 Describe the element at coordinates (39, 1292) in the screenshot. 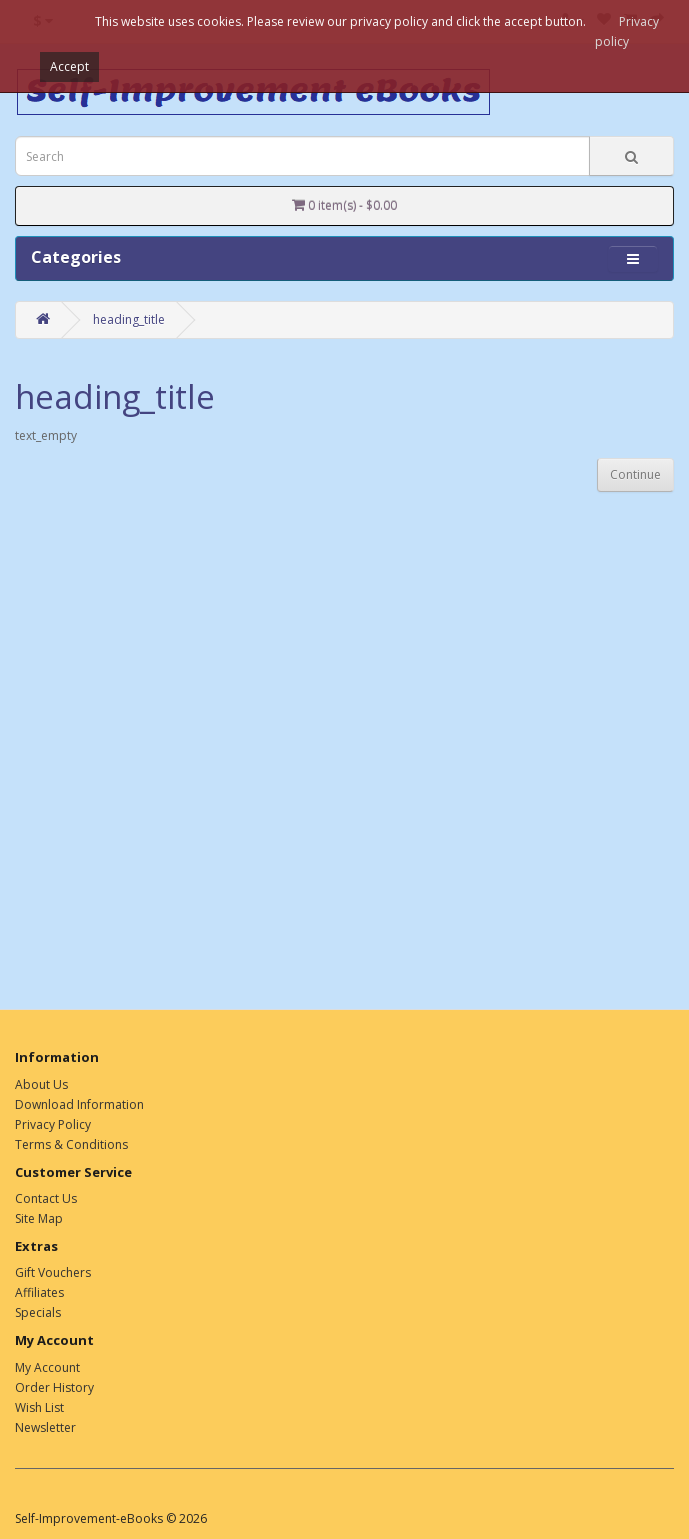

I see `Affiliates` at that location.